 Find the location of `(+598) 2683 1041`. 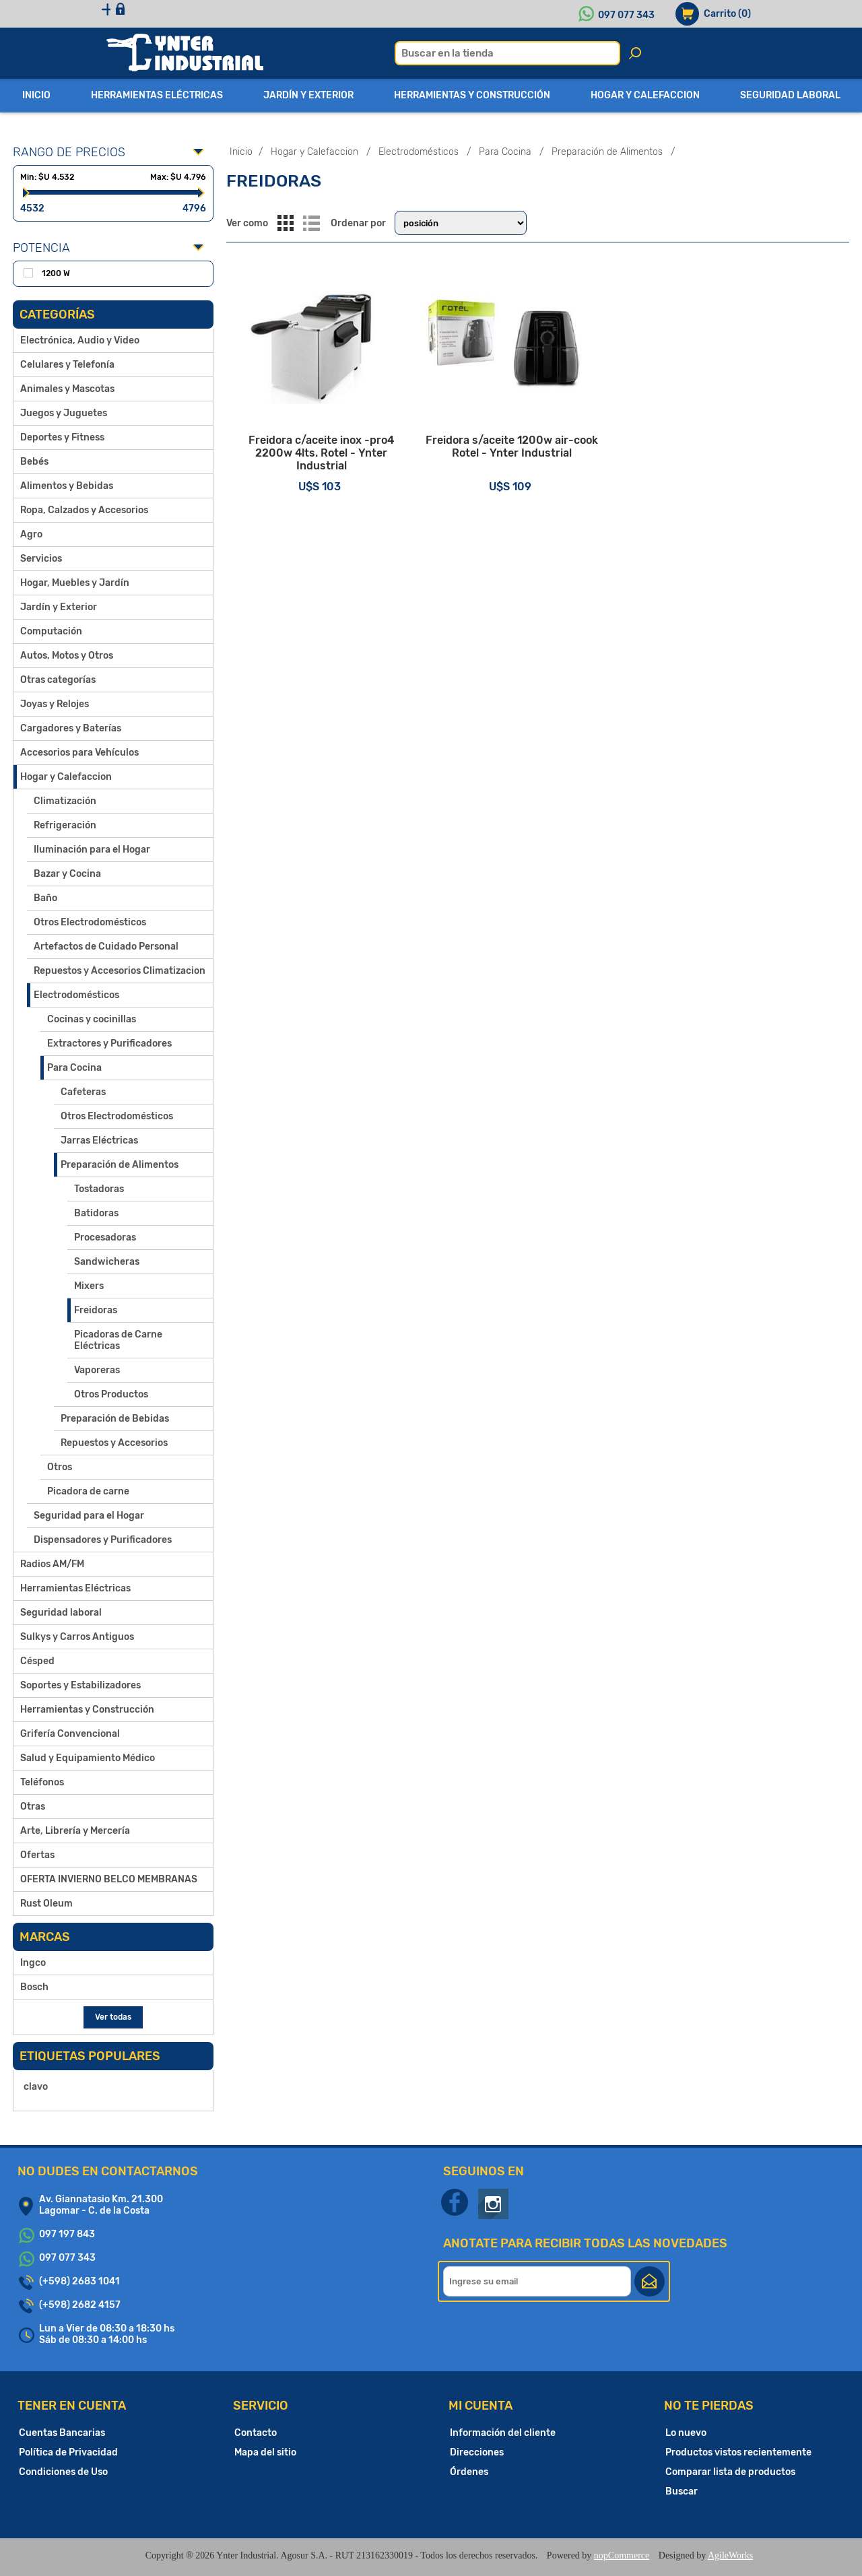

(+598) 2683 1041 is located at coordinates (79, 2281).